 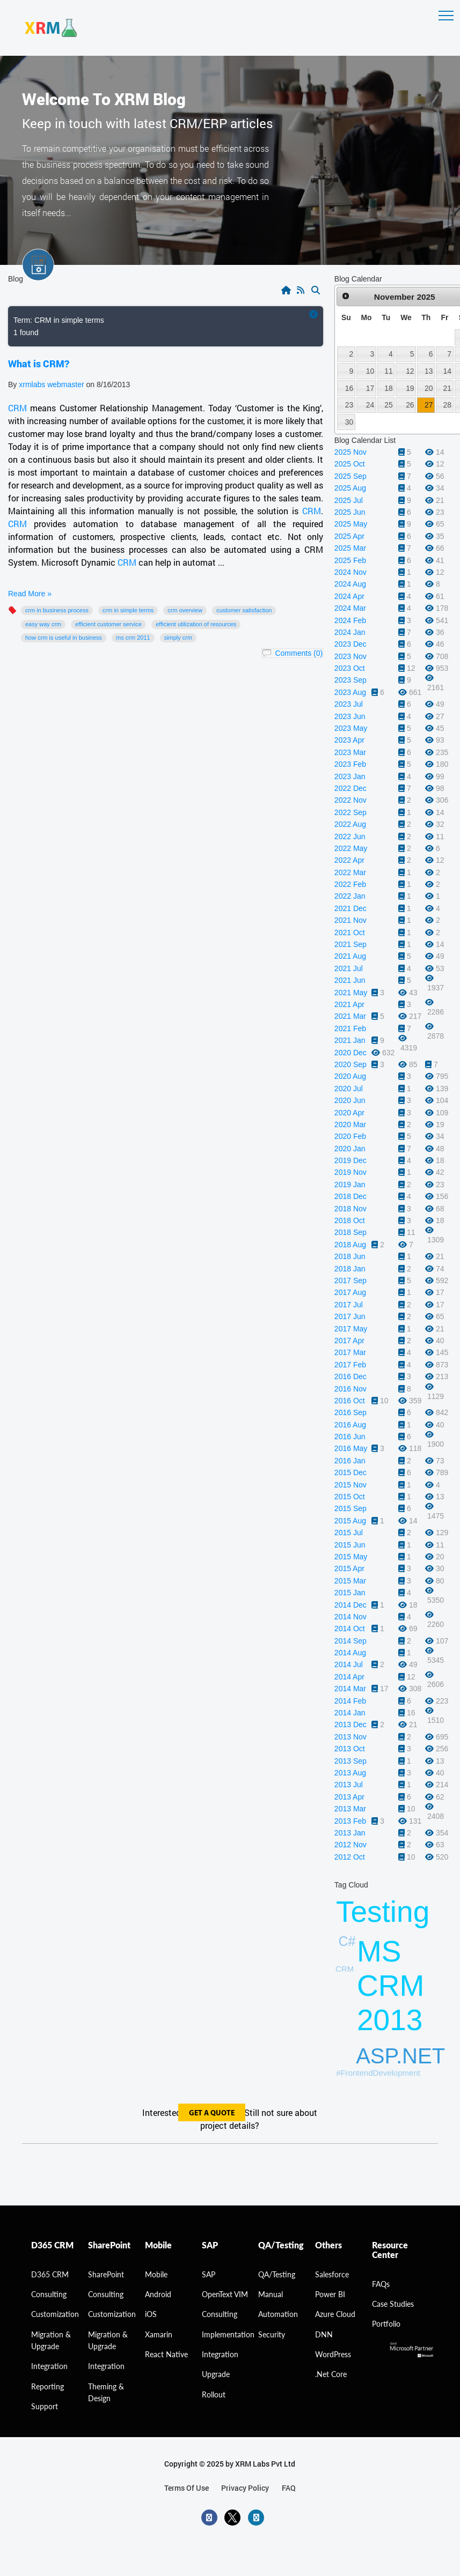 What do you see at coordinates (350, 1761) in the screenshot?
I see `2013 Sep` at bounding box center [350, 1761].